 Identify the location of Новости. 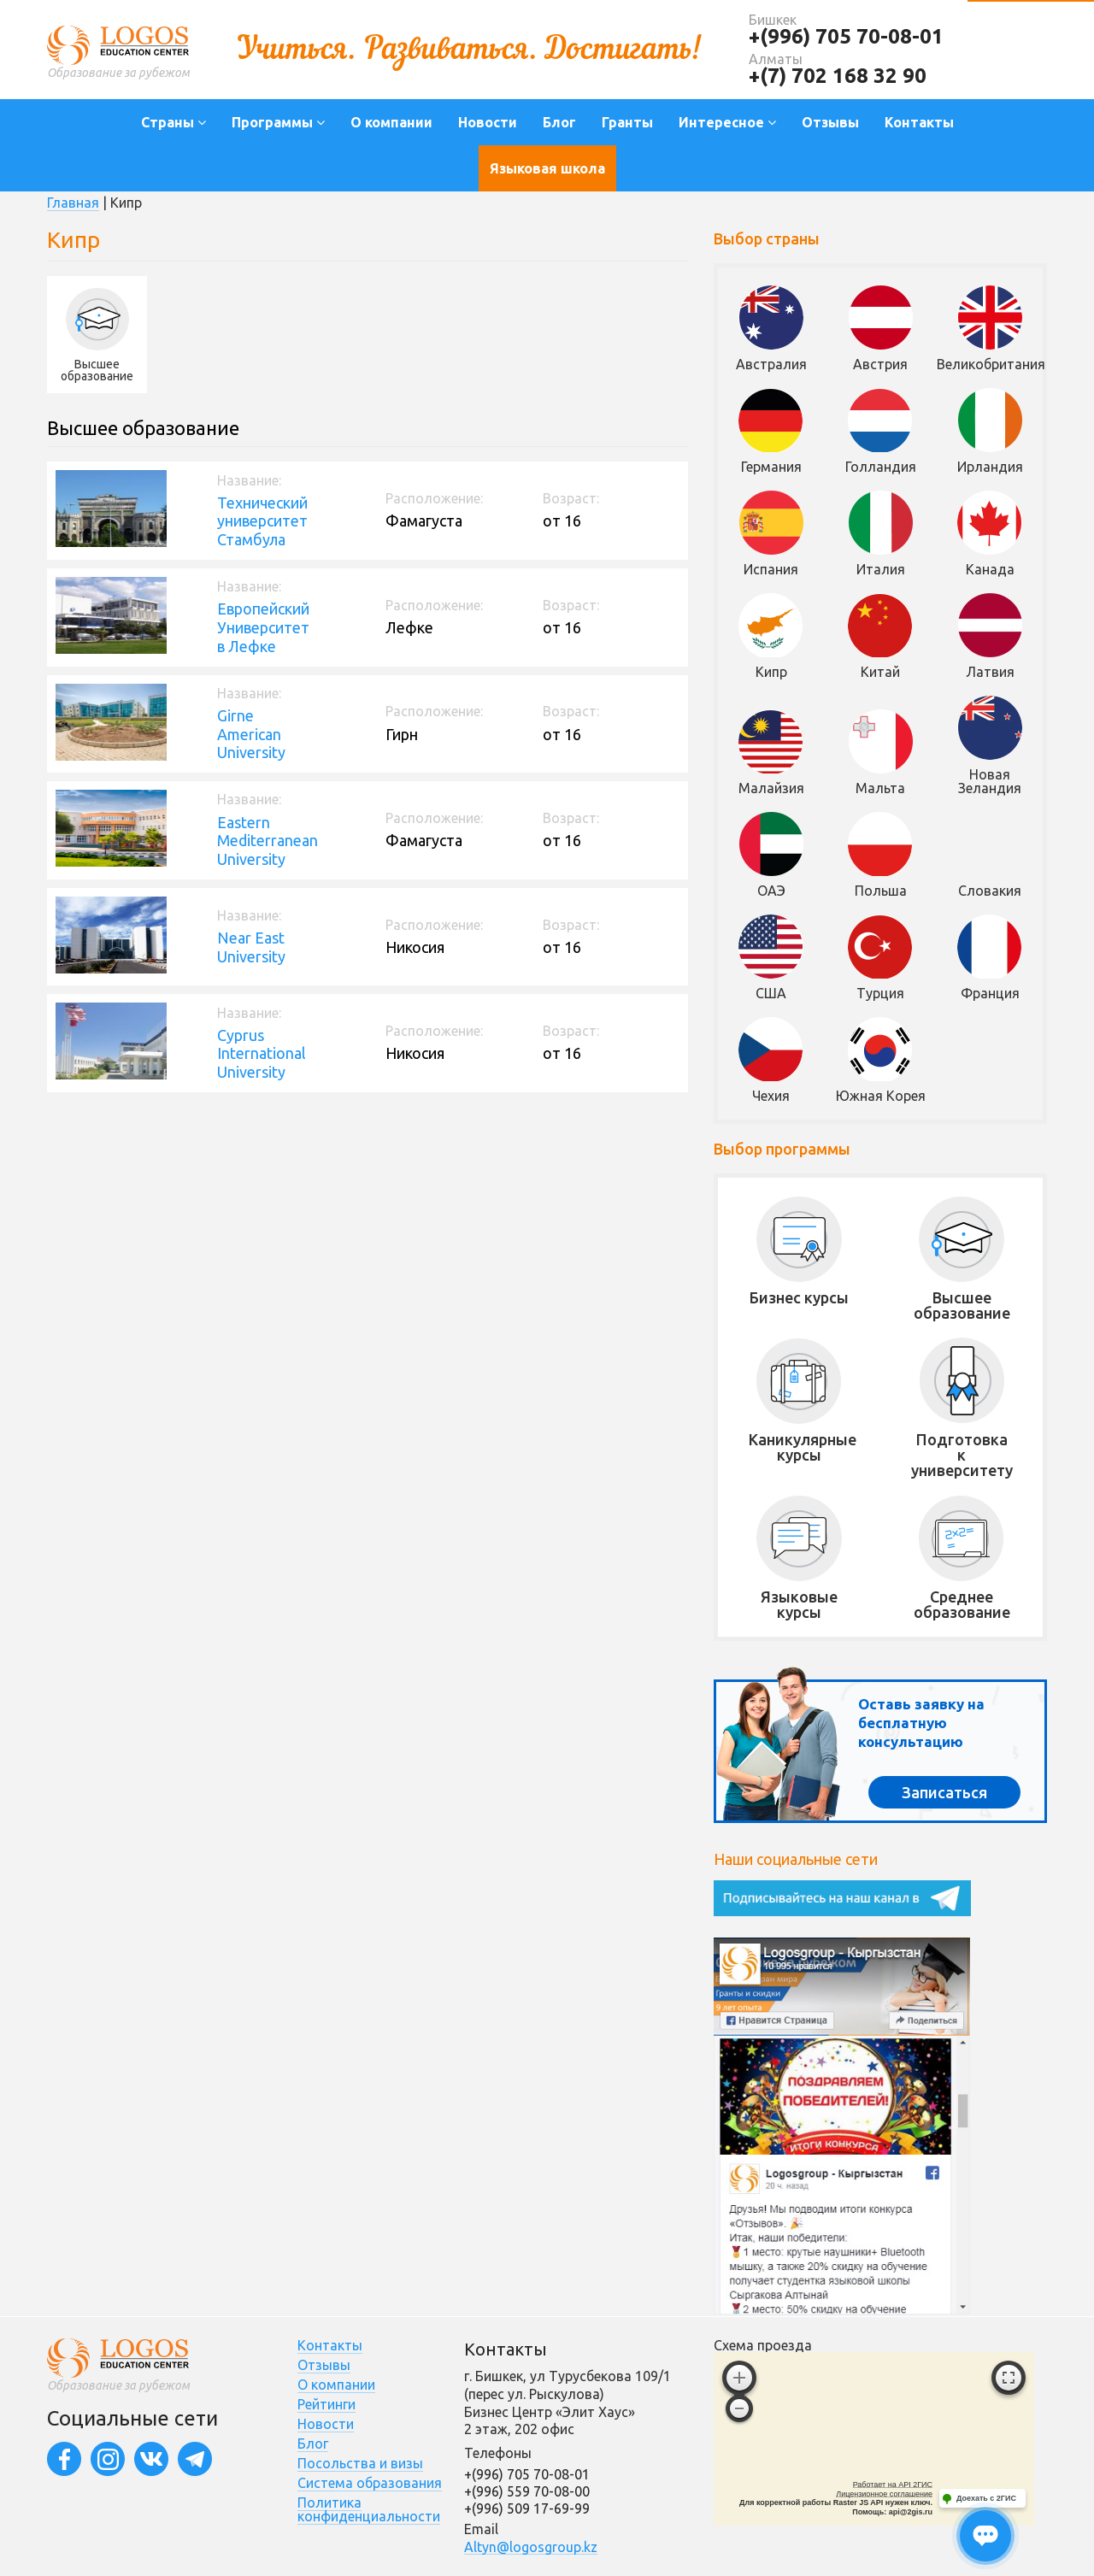
(487, 122).